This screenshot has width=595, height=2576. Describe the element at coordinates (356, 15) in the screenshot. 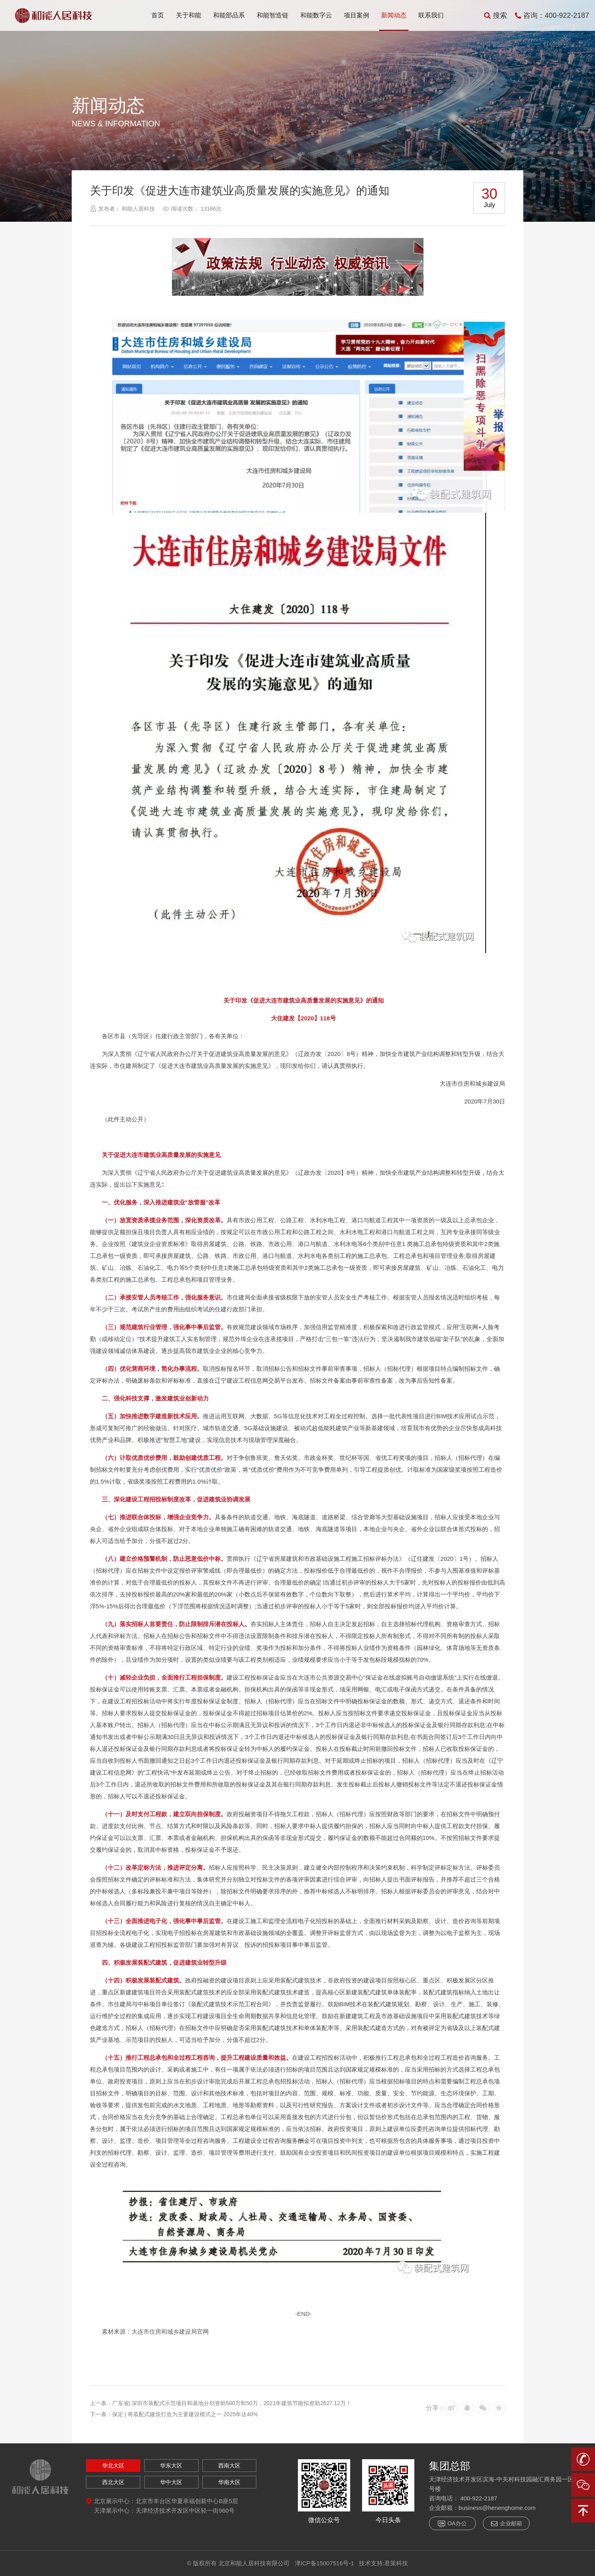

I see `项目案例` at that location.